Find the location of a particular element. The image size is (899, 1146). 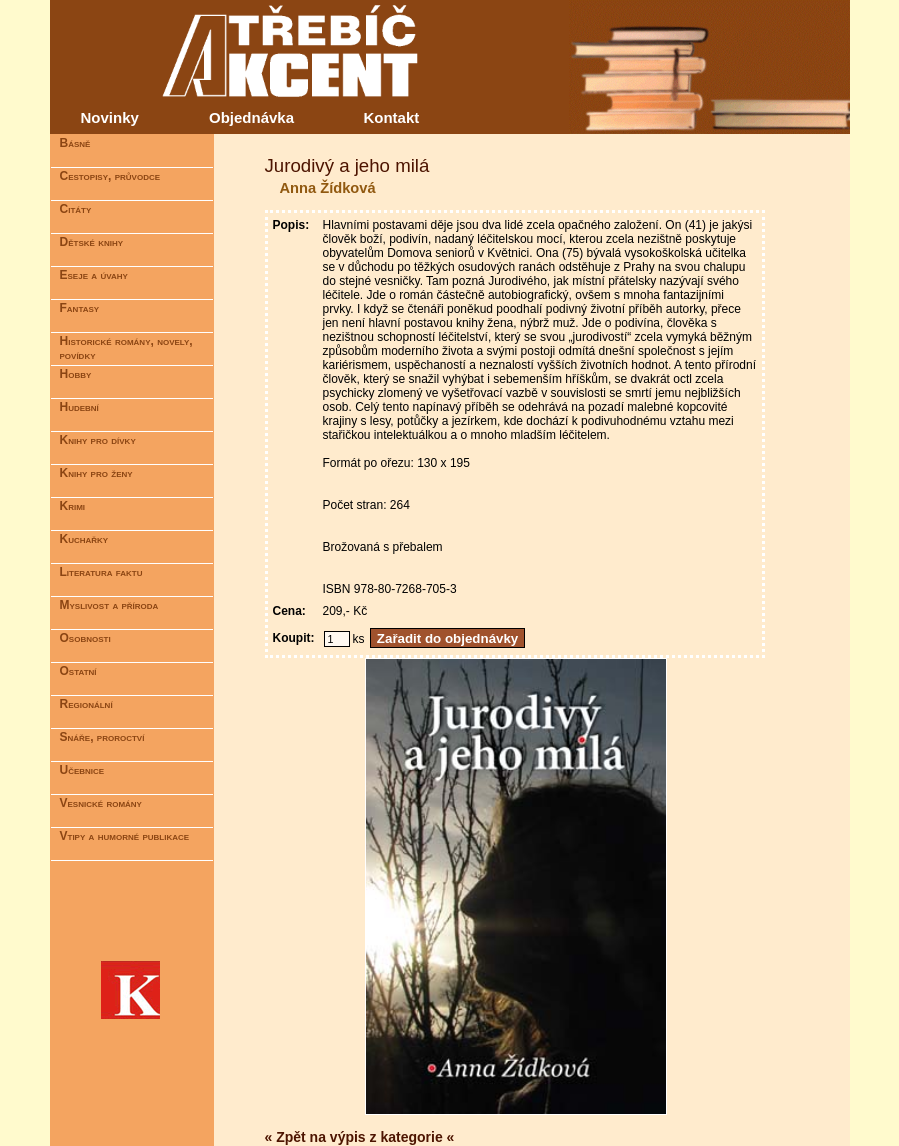

« Zpět na výpis z kategorie « is located at coordinates (360, 1137).